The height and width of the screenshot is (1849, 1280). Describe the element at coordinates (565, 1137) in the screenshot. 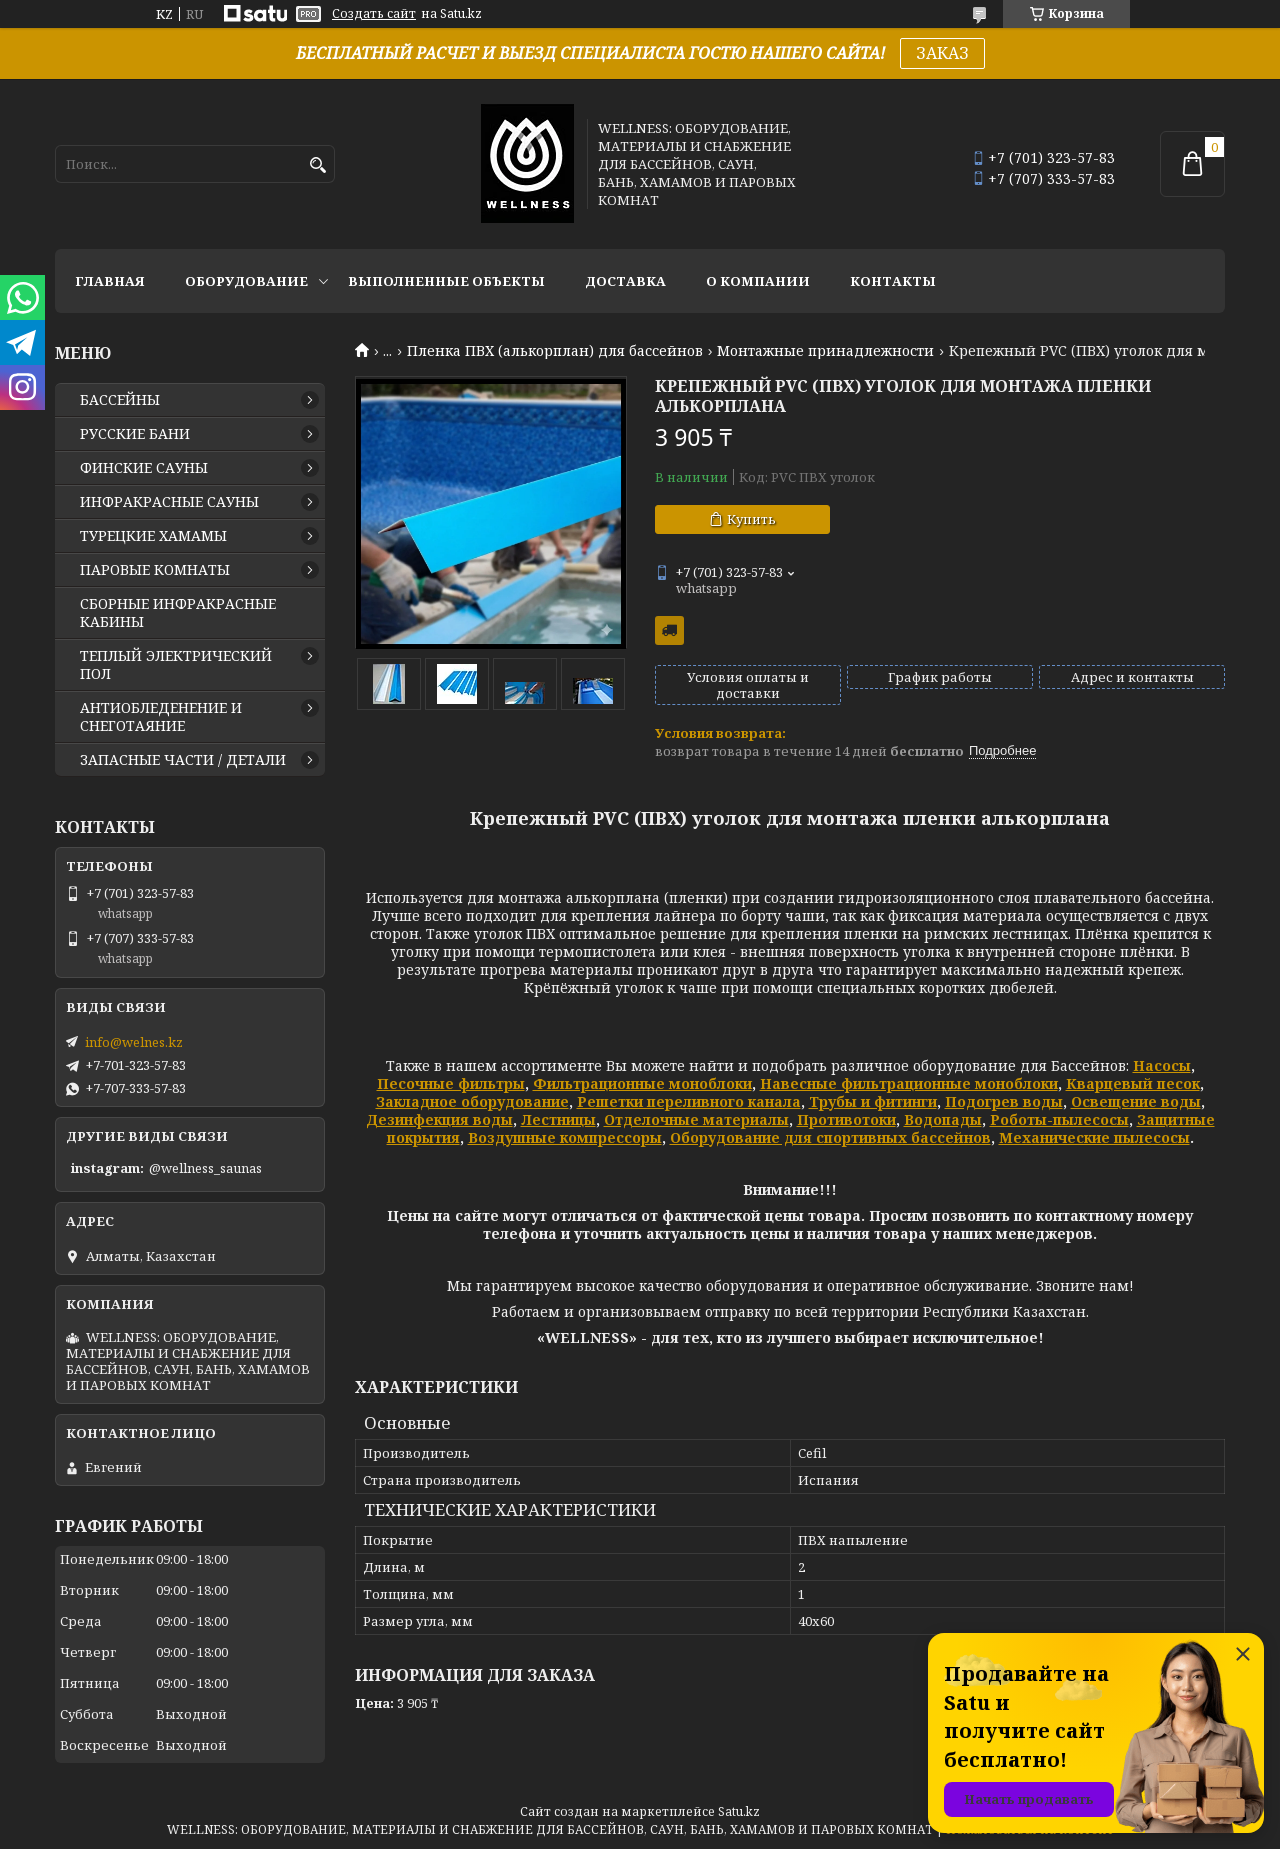

I see `Воздушные компрессоры` at that location.